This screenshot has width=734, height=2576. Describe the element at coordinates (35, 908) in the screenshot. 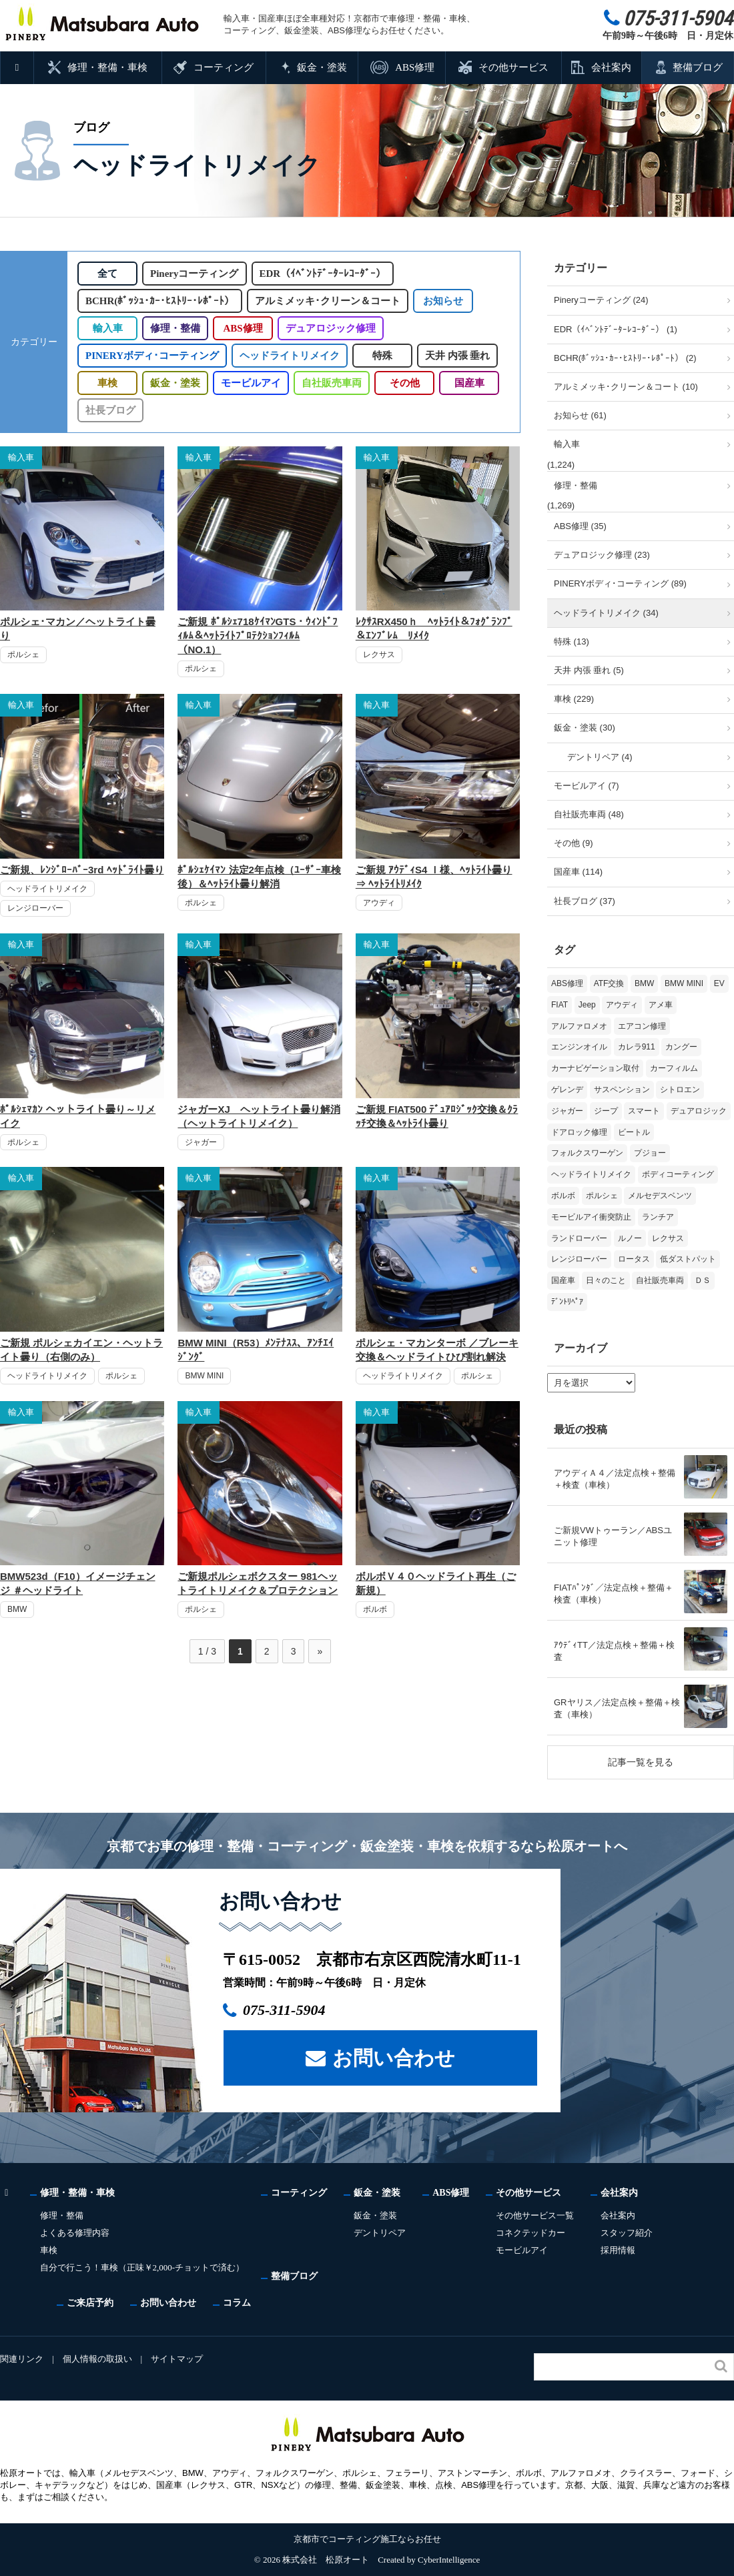

I see `レンジローバー` at that location.